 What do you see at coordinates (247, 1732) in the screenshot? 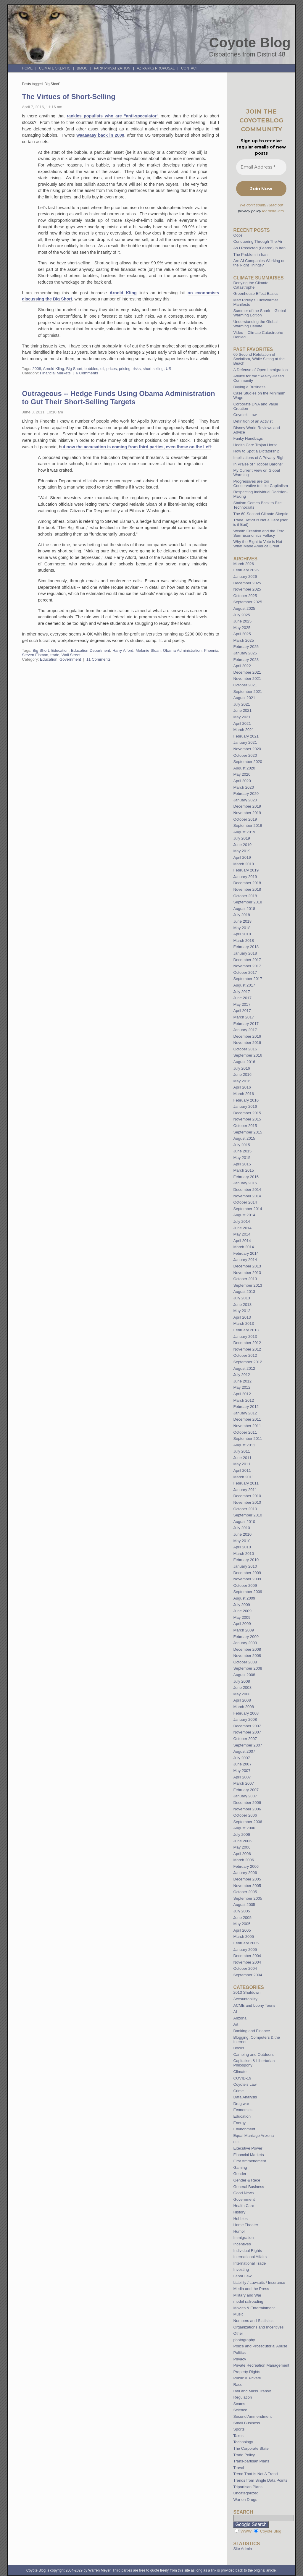
I see `November 2007` at bounding box center [247, 1732].